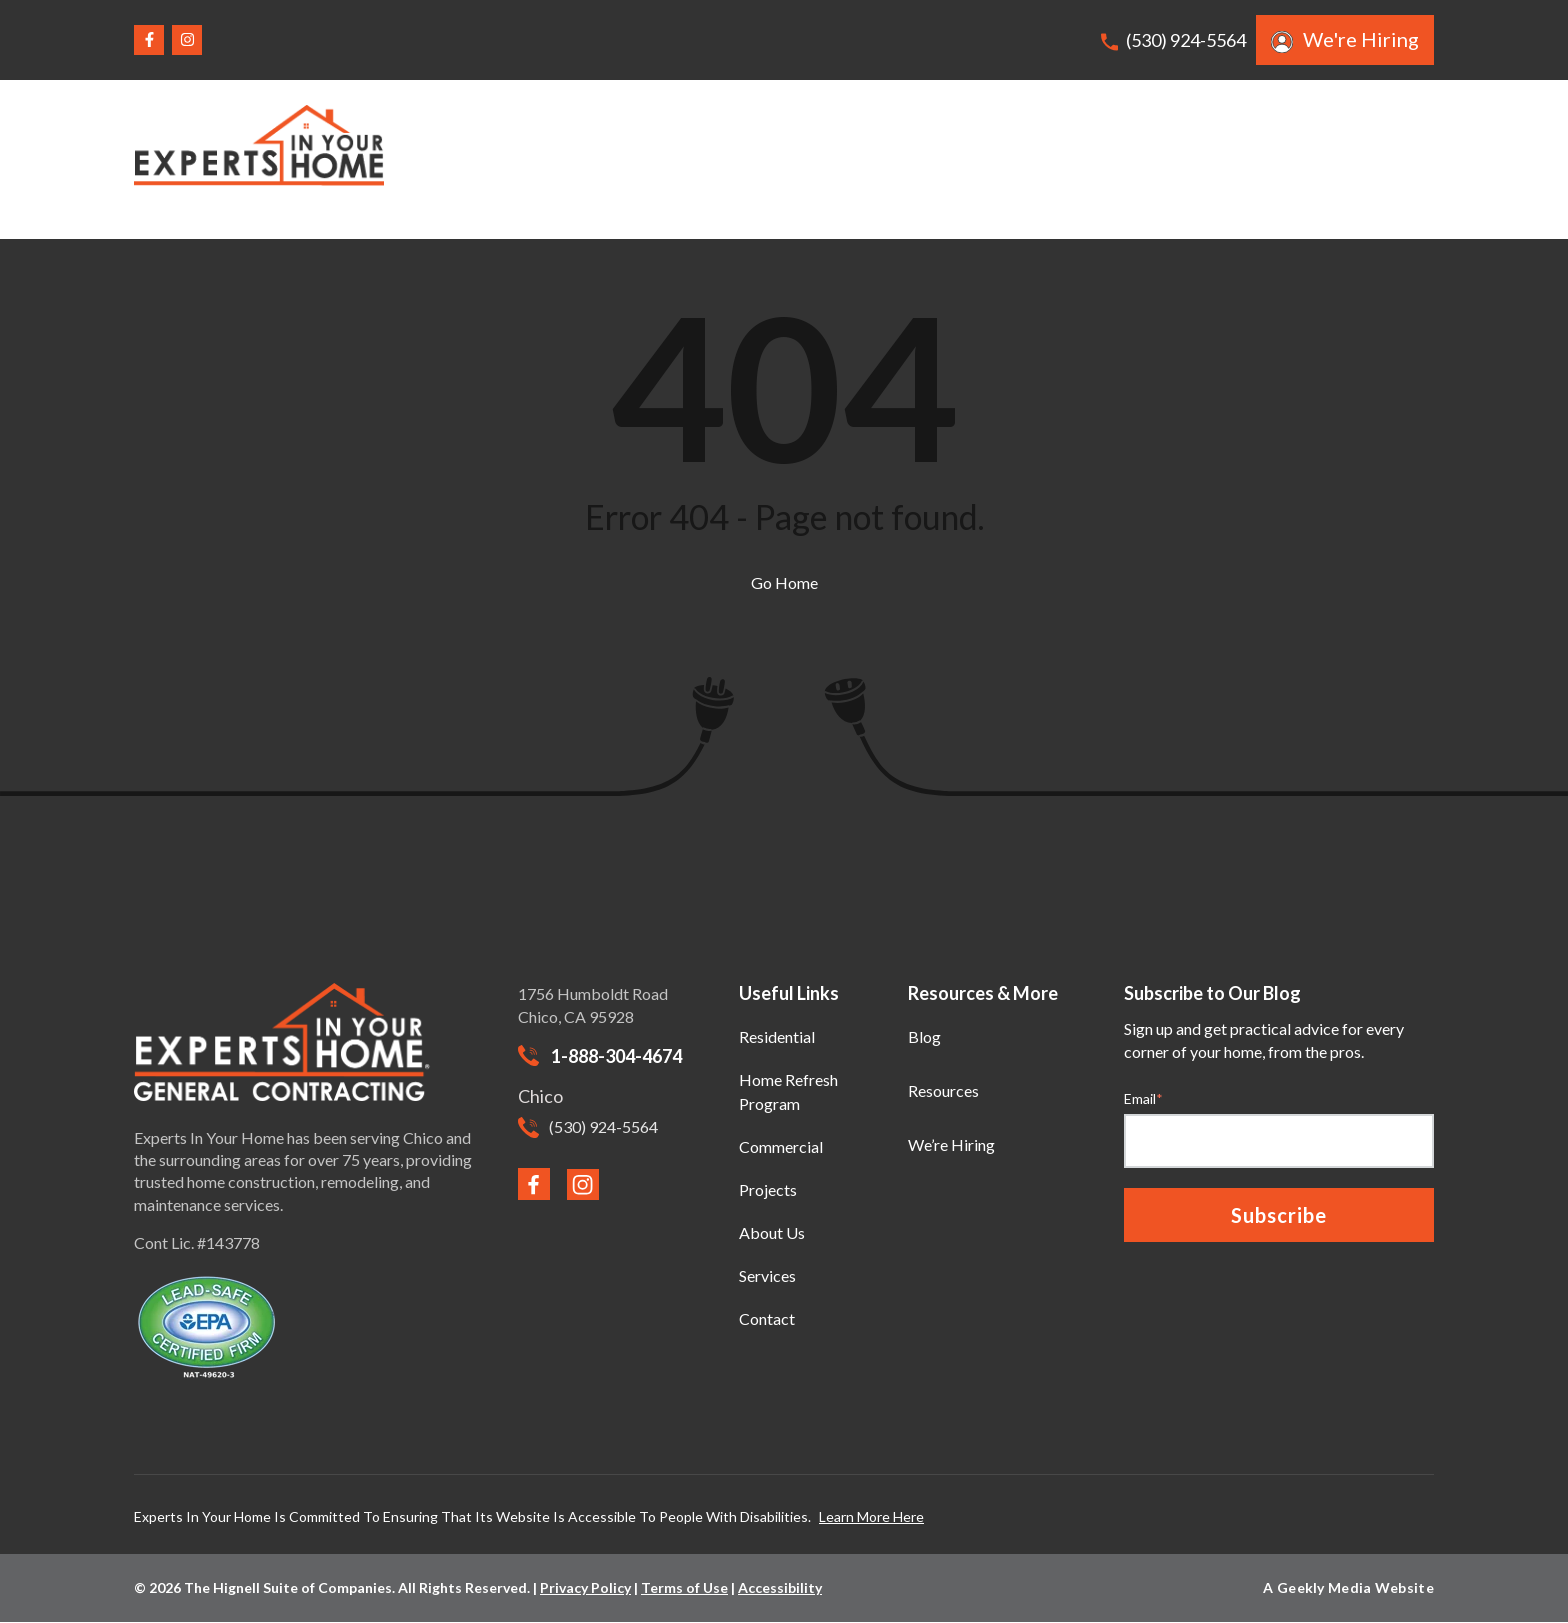 This screenshot has width=1568, height=1623. I want to click on Services, so click(1081, 158).